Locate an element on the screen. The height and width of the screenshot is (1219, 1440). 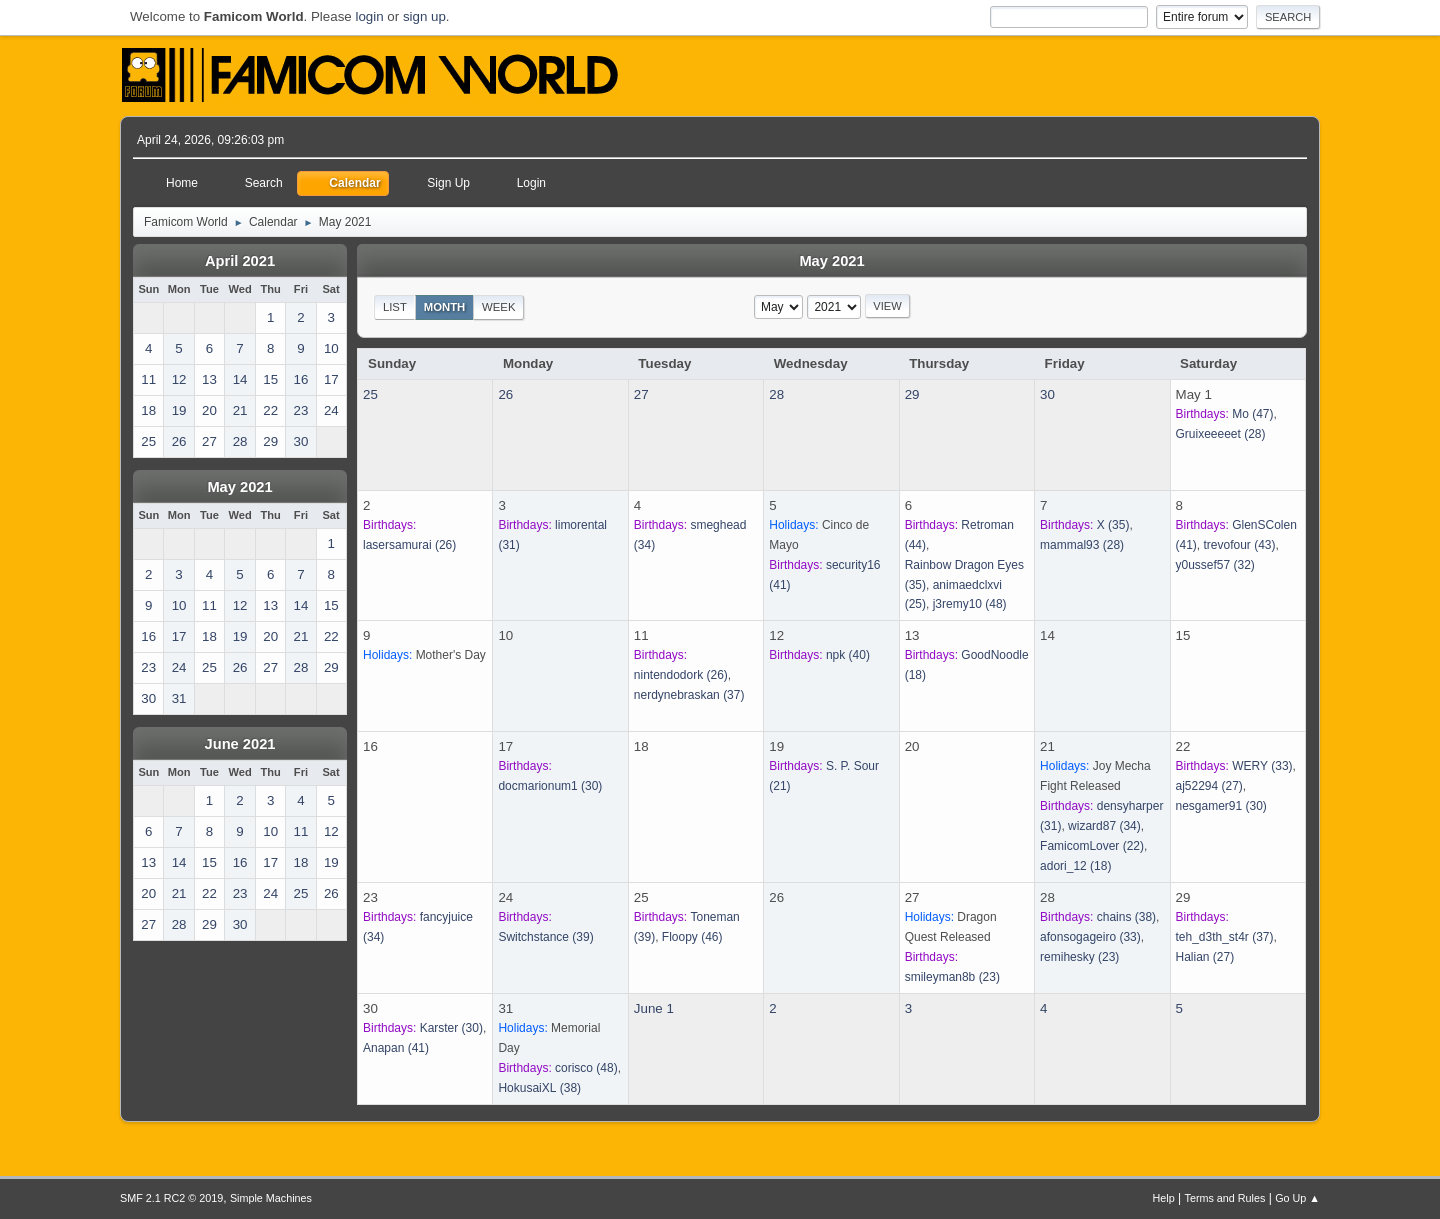
login is located at coordinates (369, 16).